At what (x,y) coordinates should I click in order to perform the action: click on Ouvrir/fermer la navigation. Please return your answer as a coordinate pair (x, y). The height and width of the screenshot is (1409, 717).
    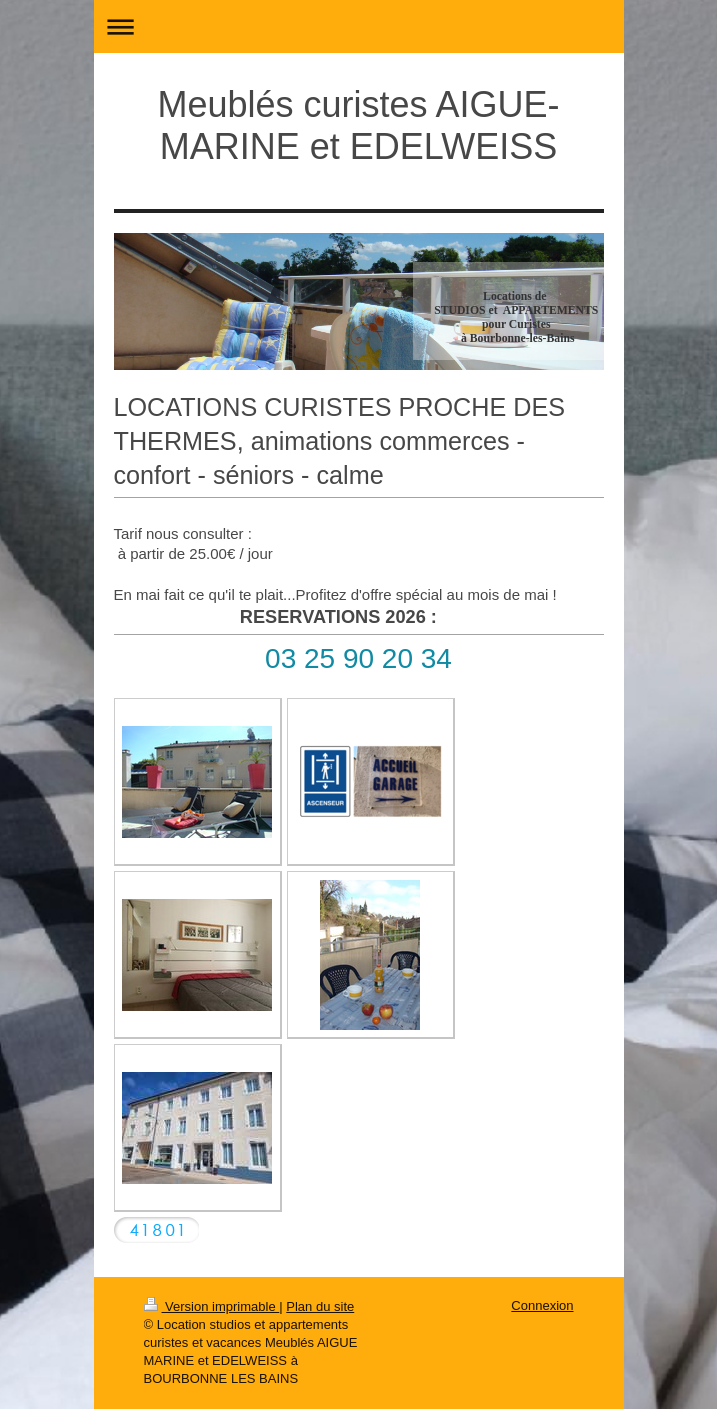
    Looking at the image, I should click on (359, 26).